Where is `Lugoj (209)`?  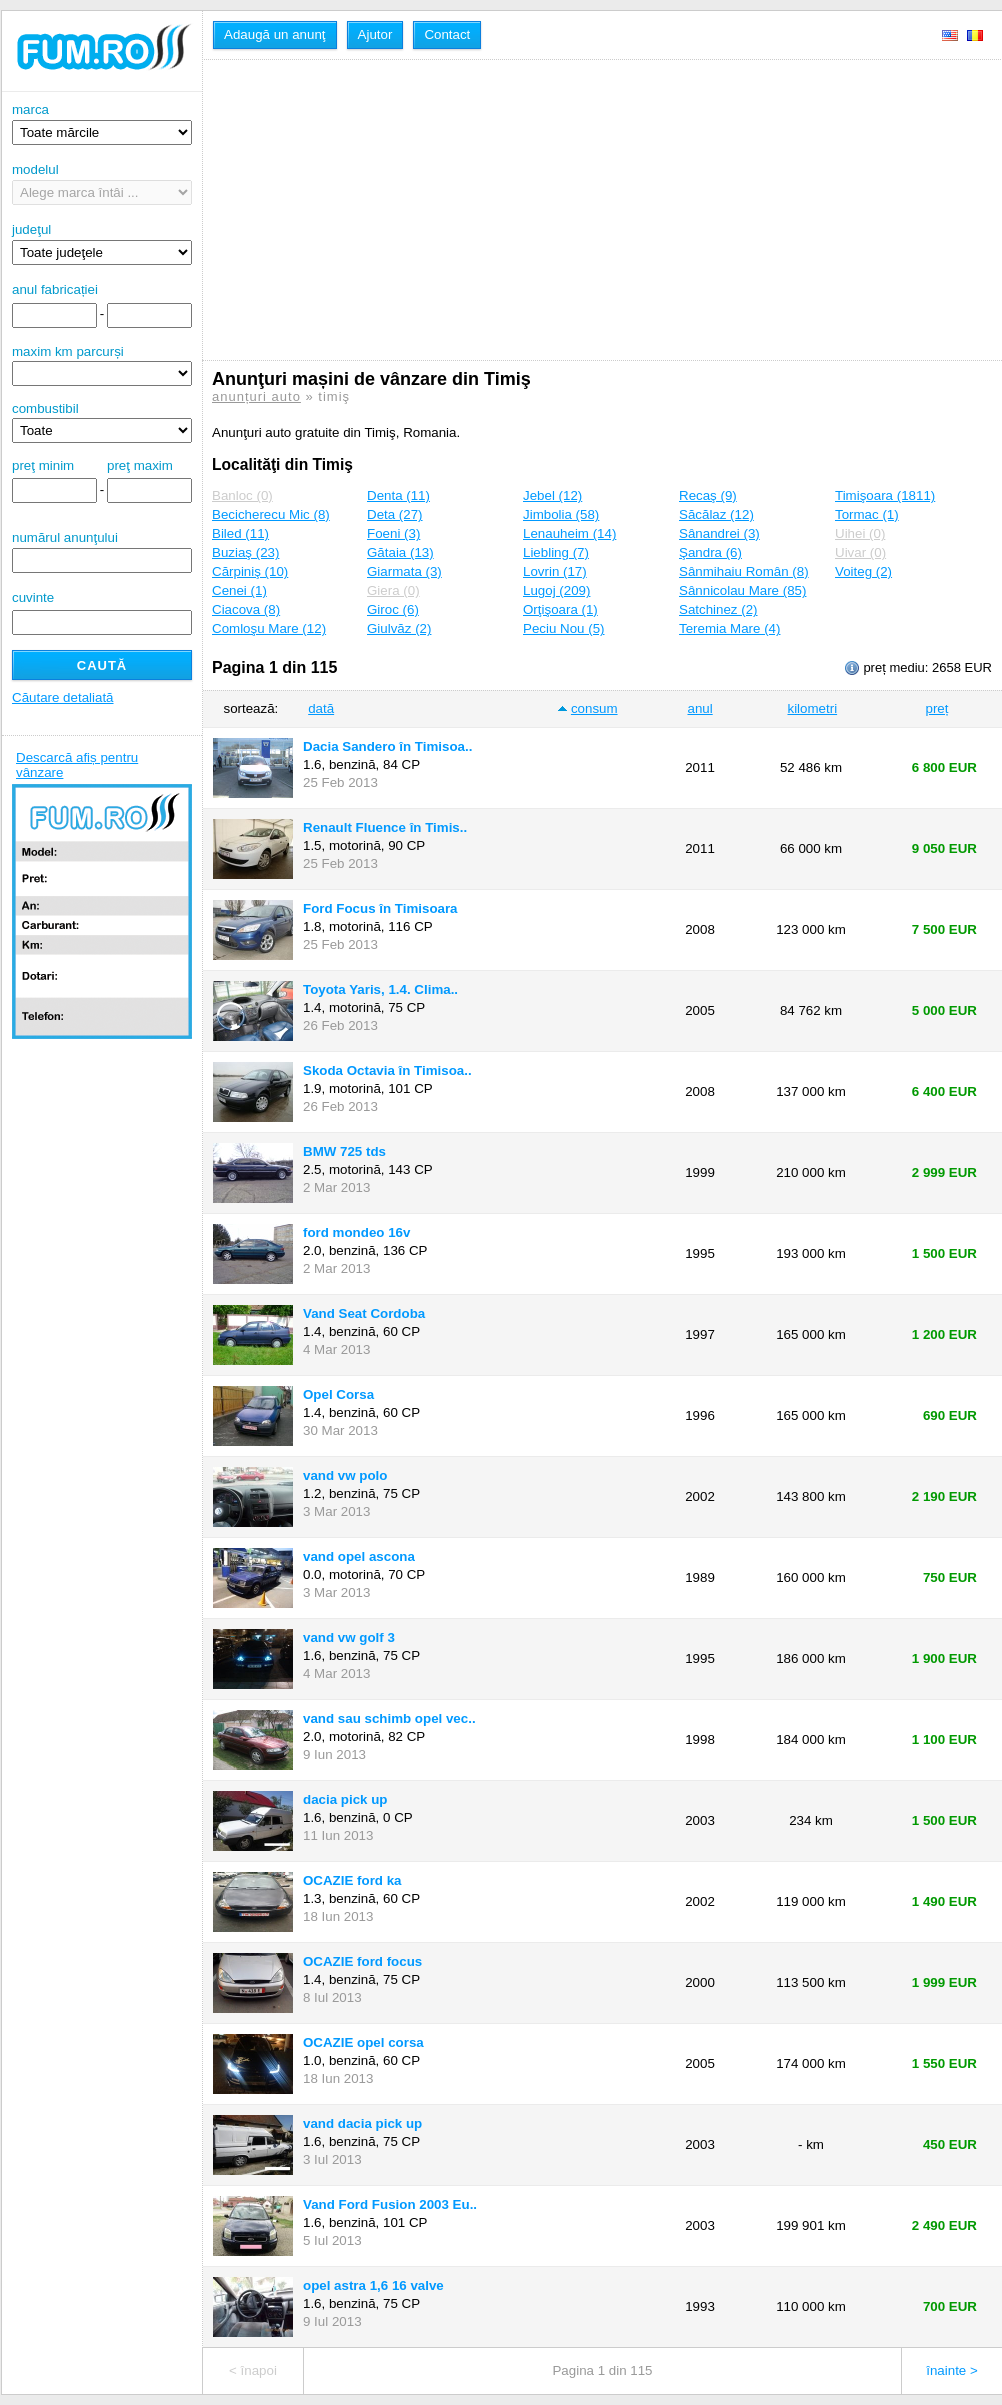 Lugoj (209) is located at coordinates (556, 590).